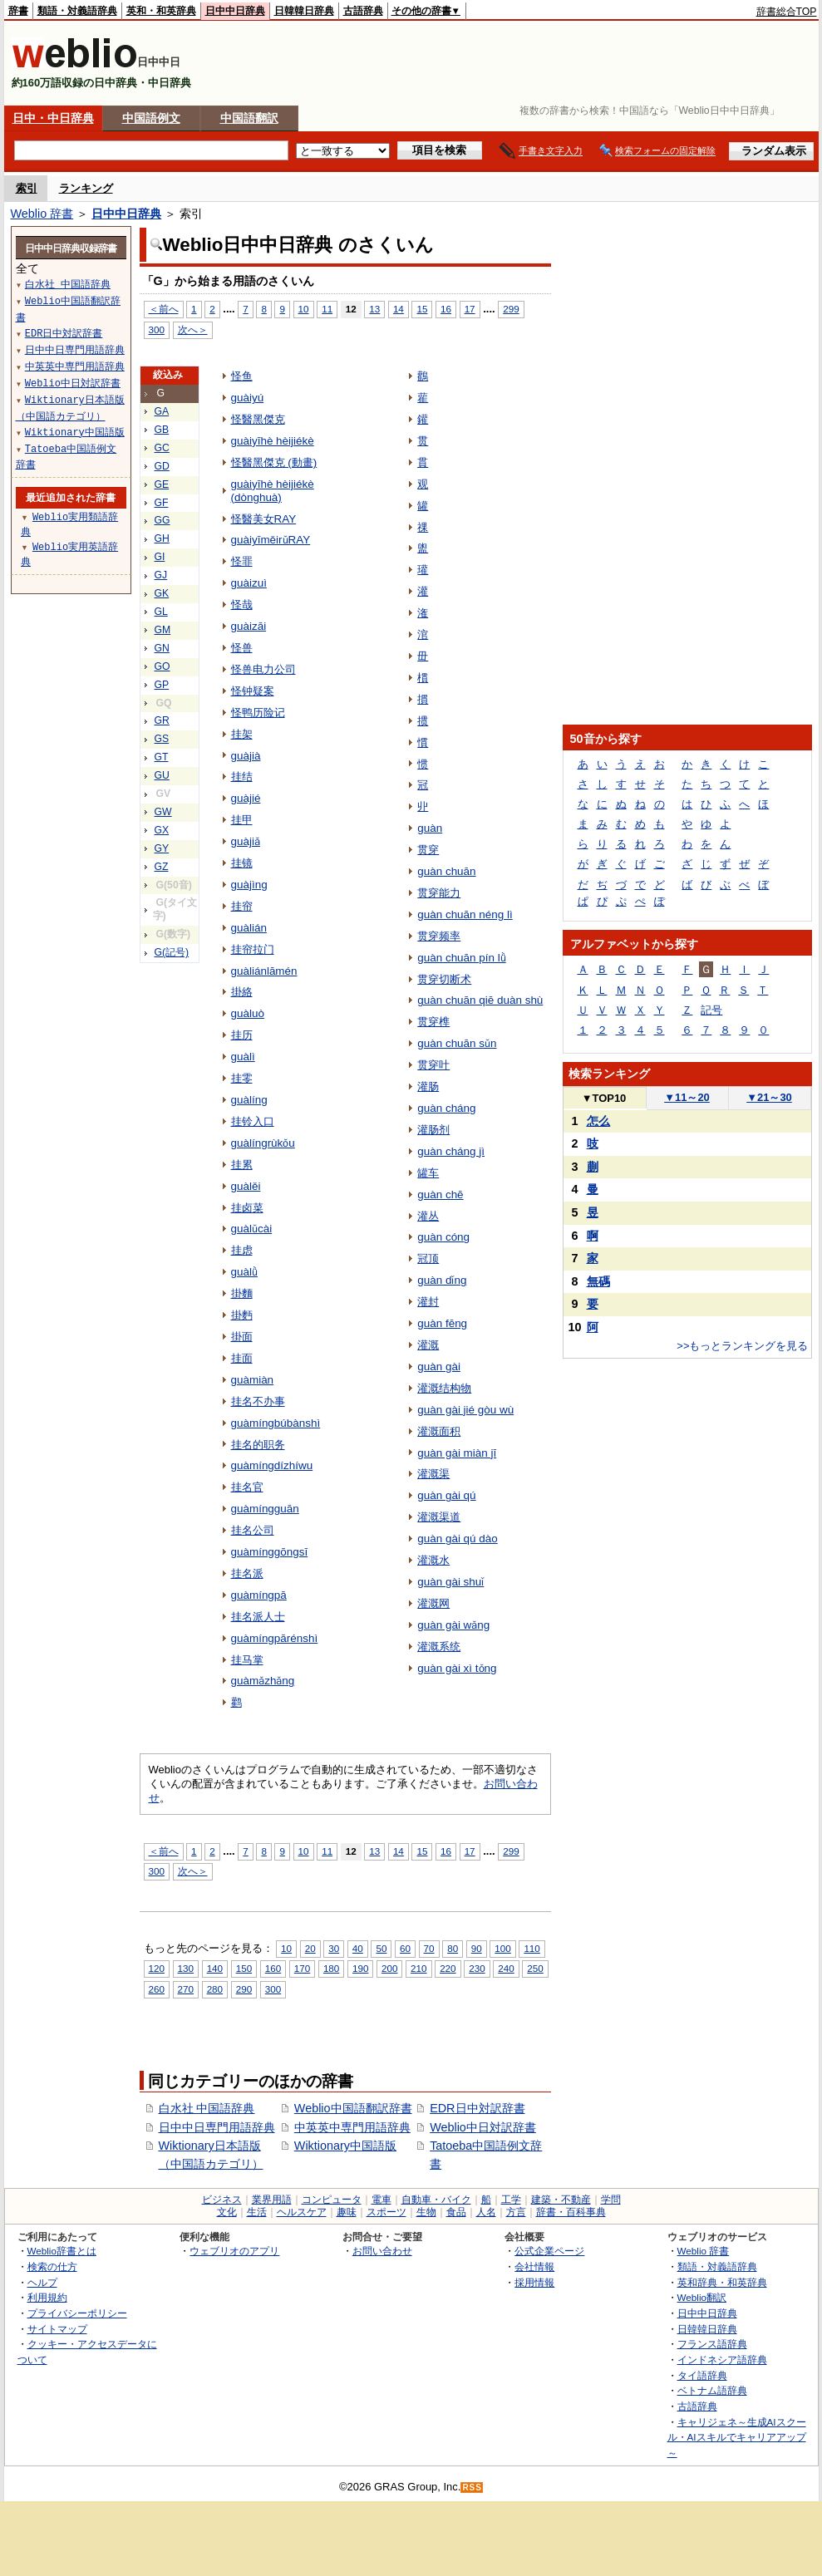 This screenshot has width=822, height=2576. What do you see at coordinates (453, 1625) in the screenshot?
I see `guàn gài wǎng` at bounding box center [453, 1625].